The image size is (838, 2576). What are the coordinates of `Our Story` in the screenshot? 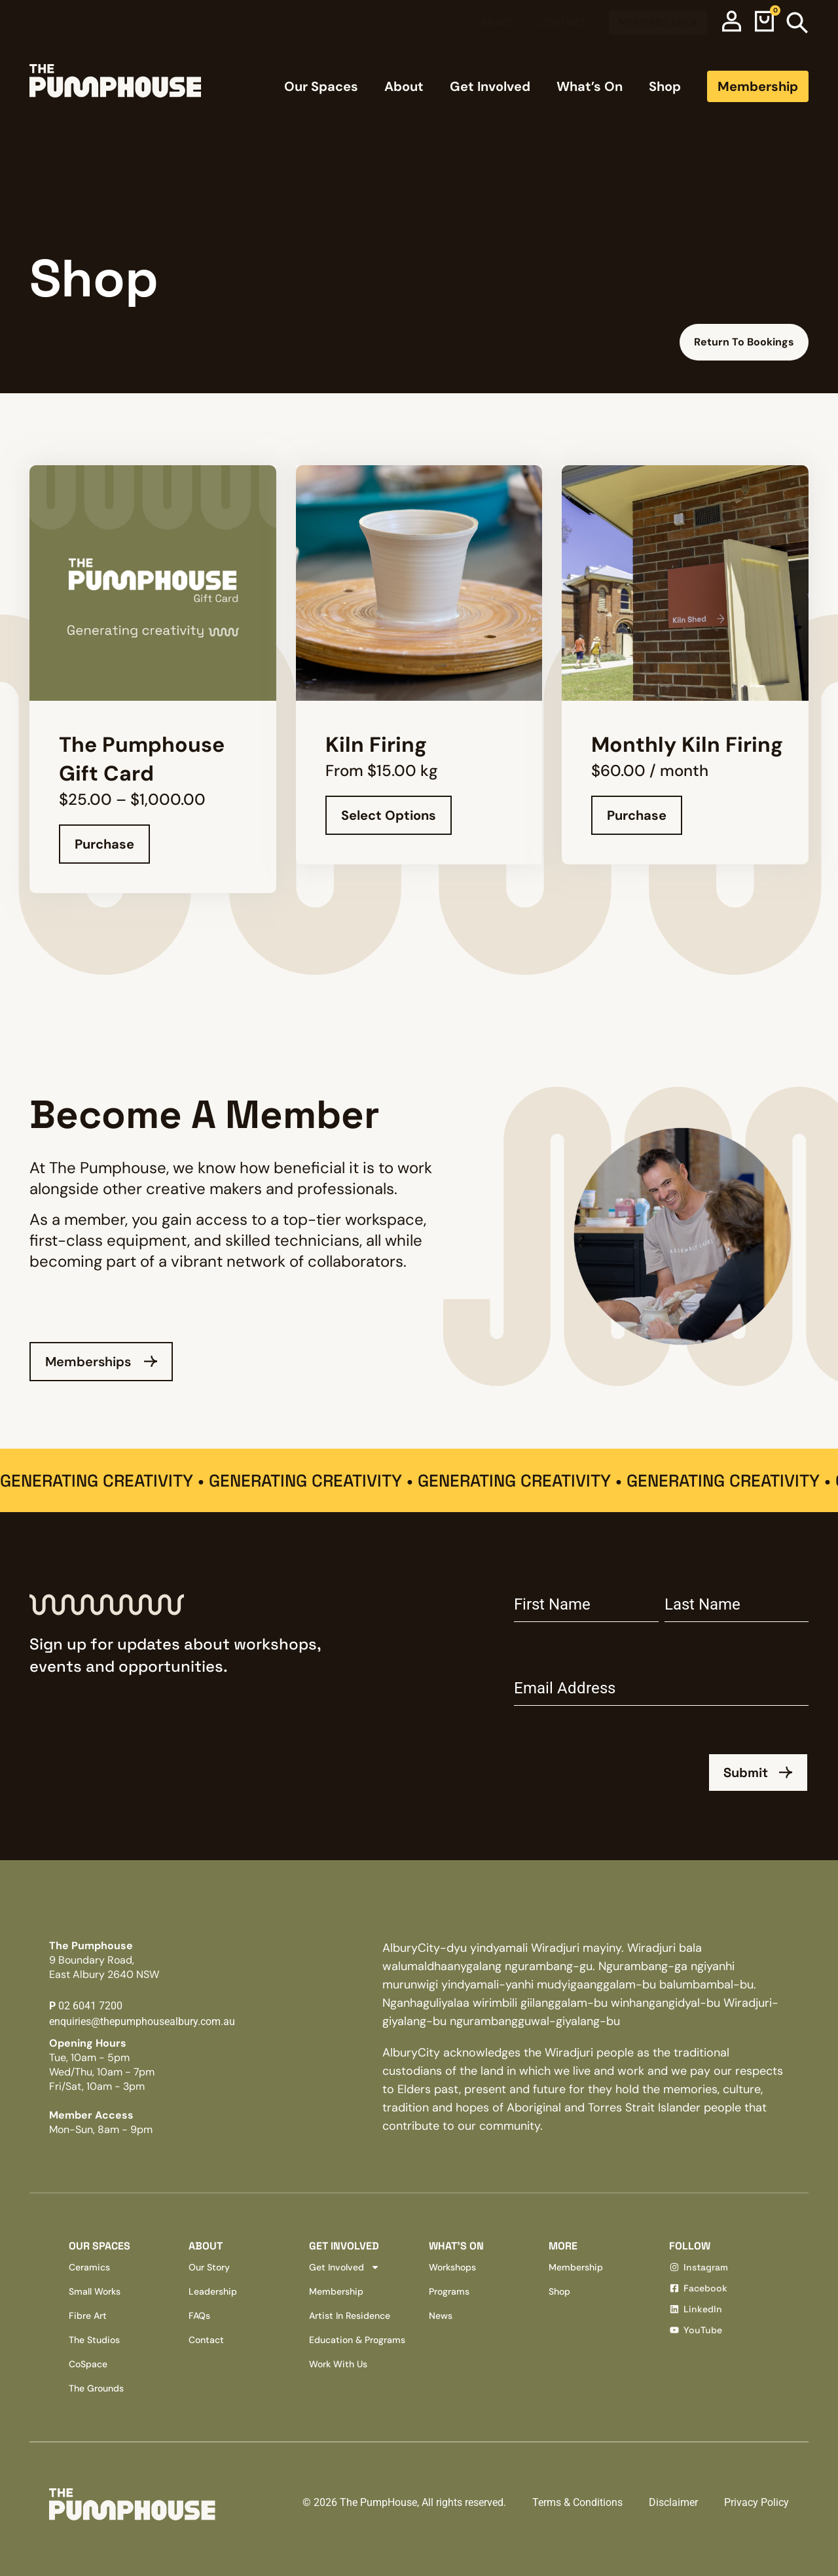 It's located at (209, 2267).